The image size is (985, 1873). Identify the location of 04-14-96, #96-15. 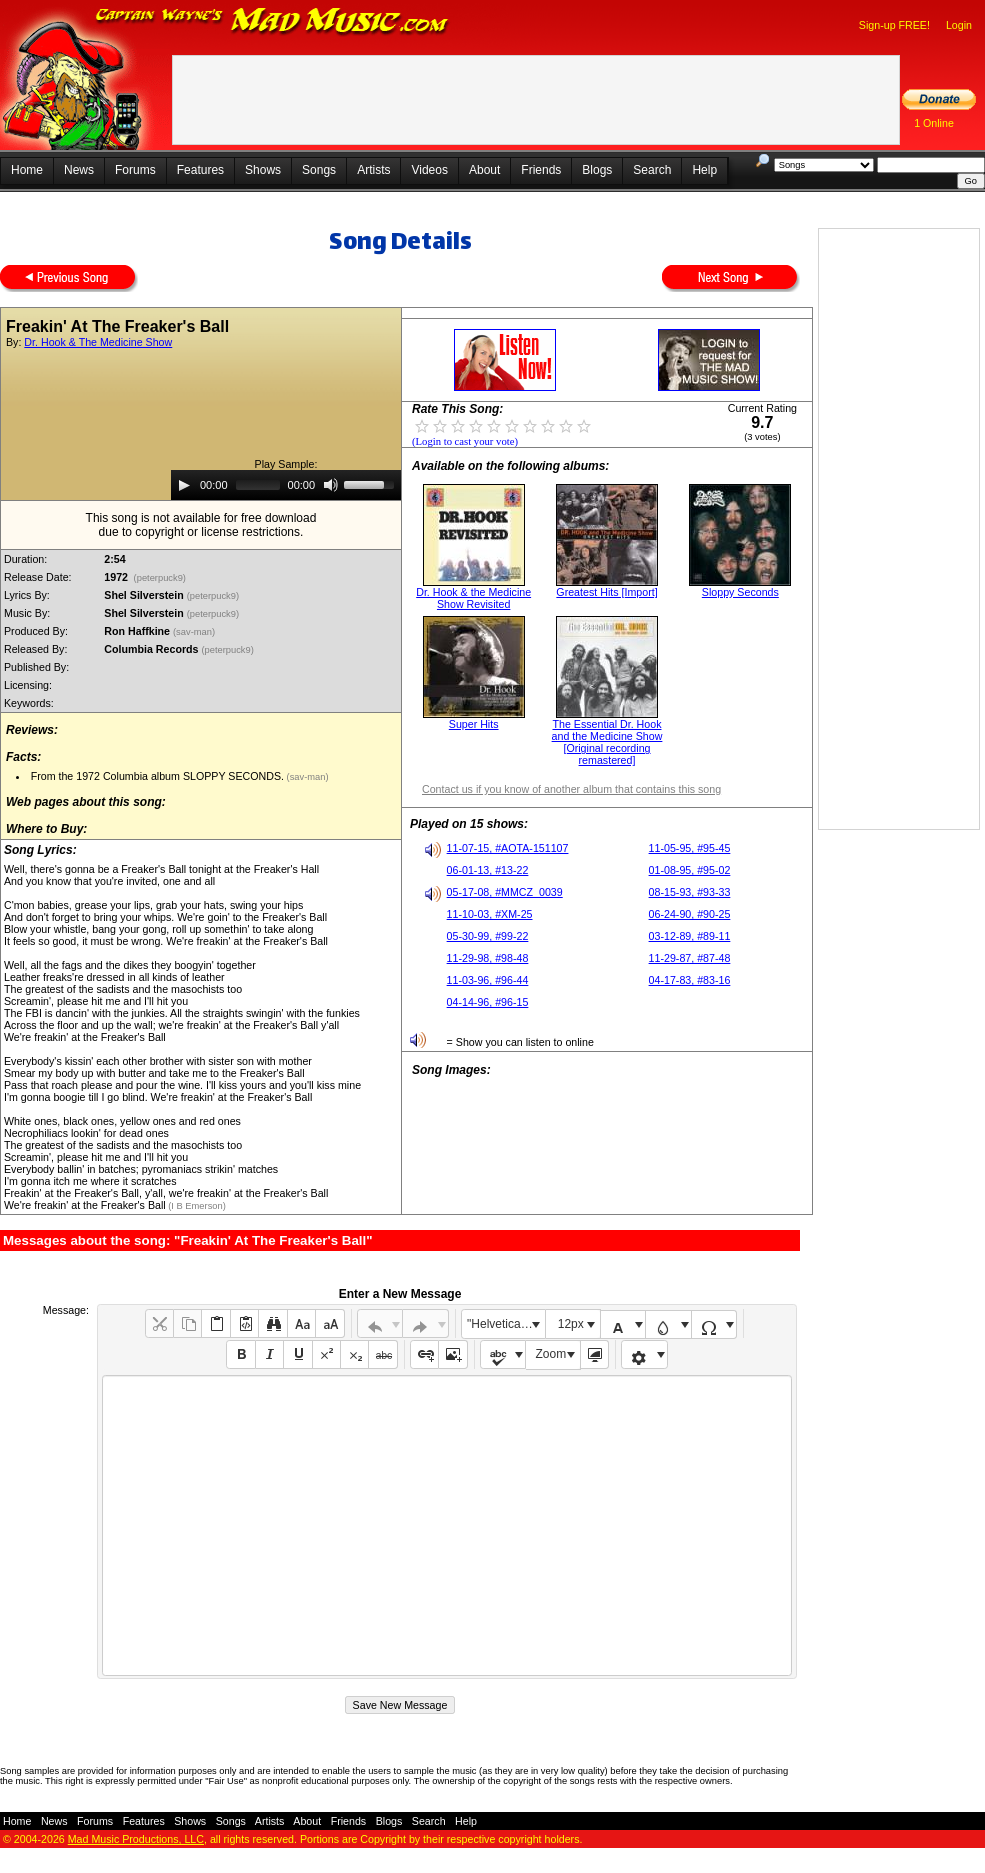
(488, 1002).